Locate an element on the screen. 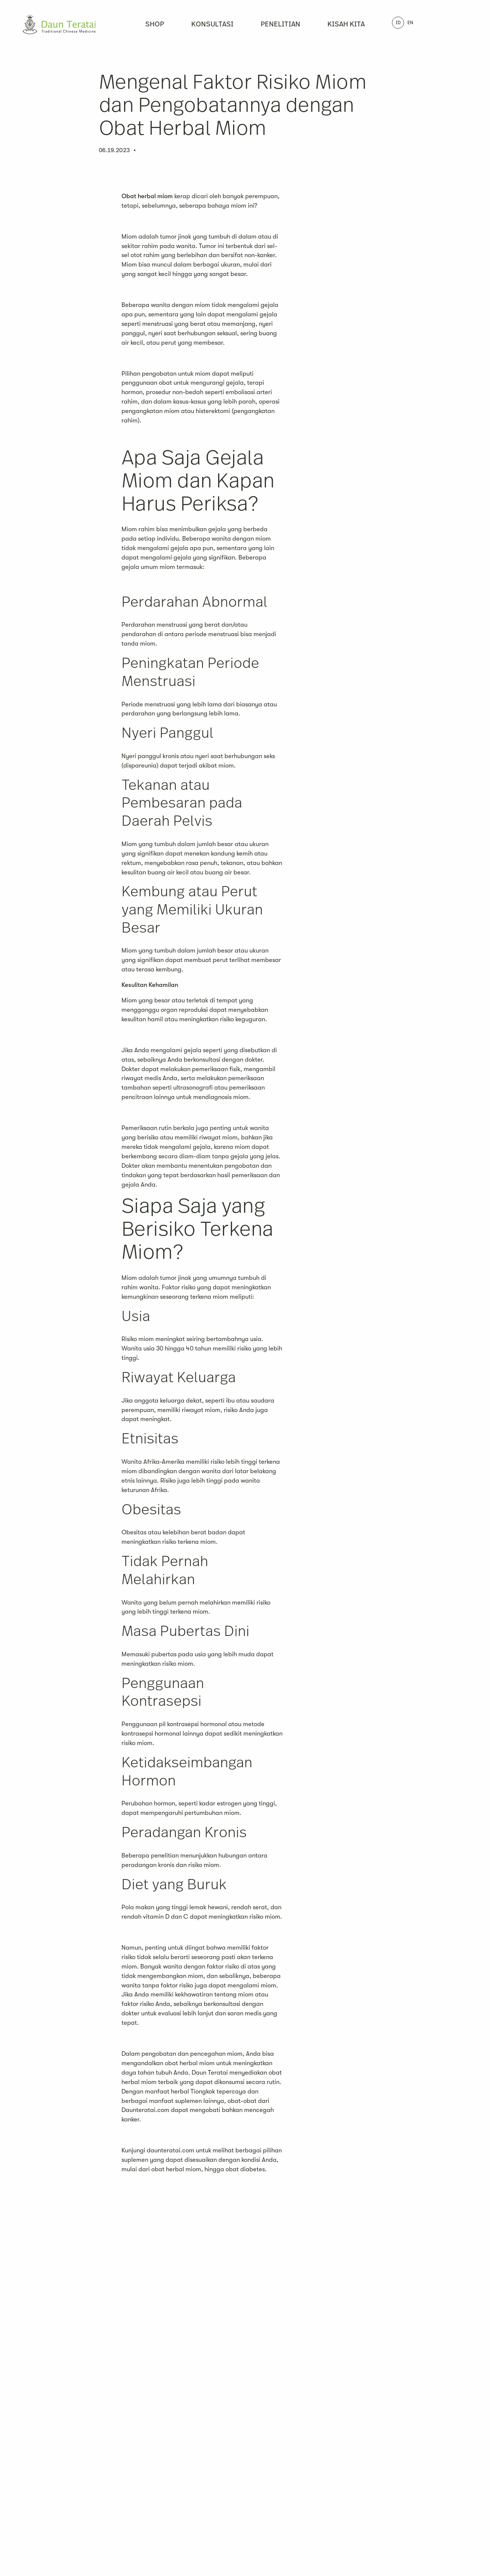 The height and width of the screenshot is (2576, 490). EN is located at coordinates (410, 22).